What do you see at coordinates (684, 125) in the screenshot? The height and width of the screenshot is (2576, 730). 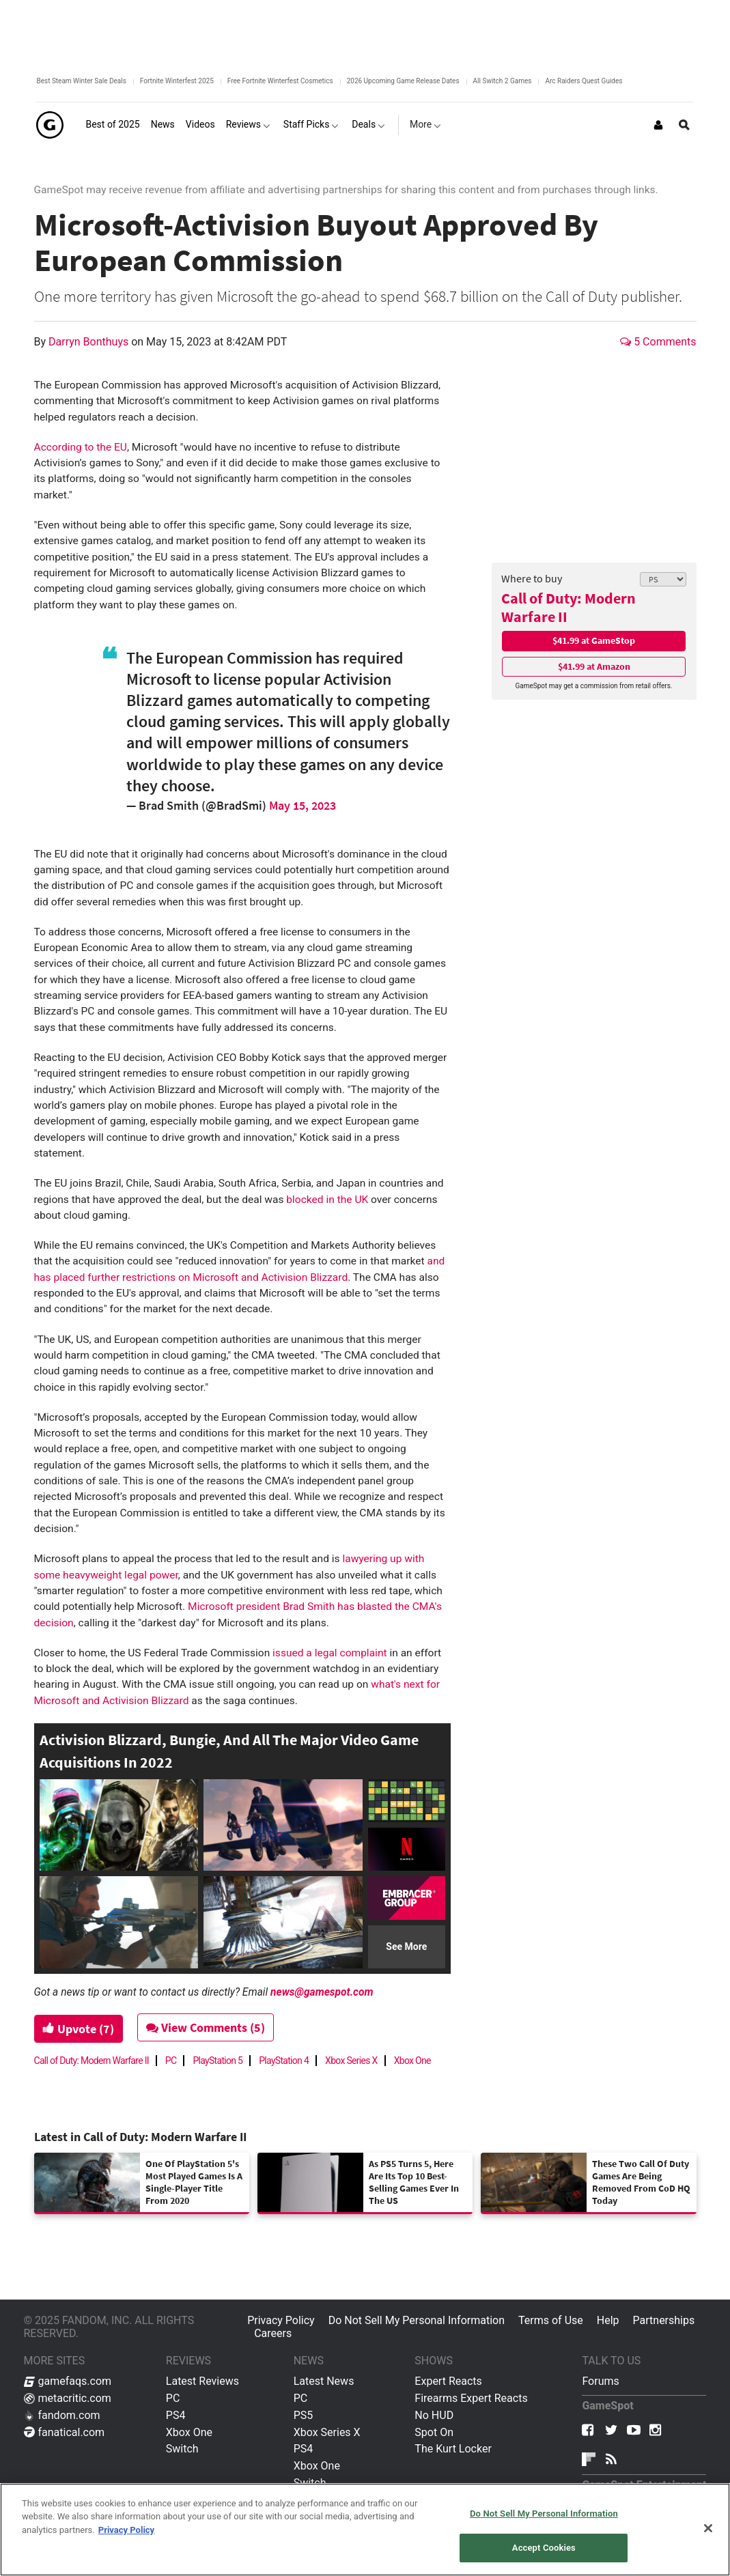 I see `[Open Site Search]` at bounding box center [684, 125].